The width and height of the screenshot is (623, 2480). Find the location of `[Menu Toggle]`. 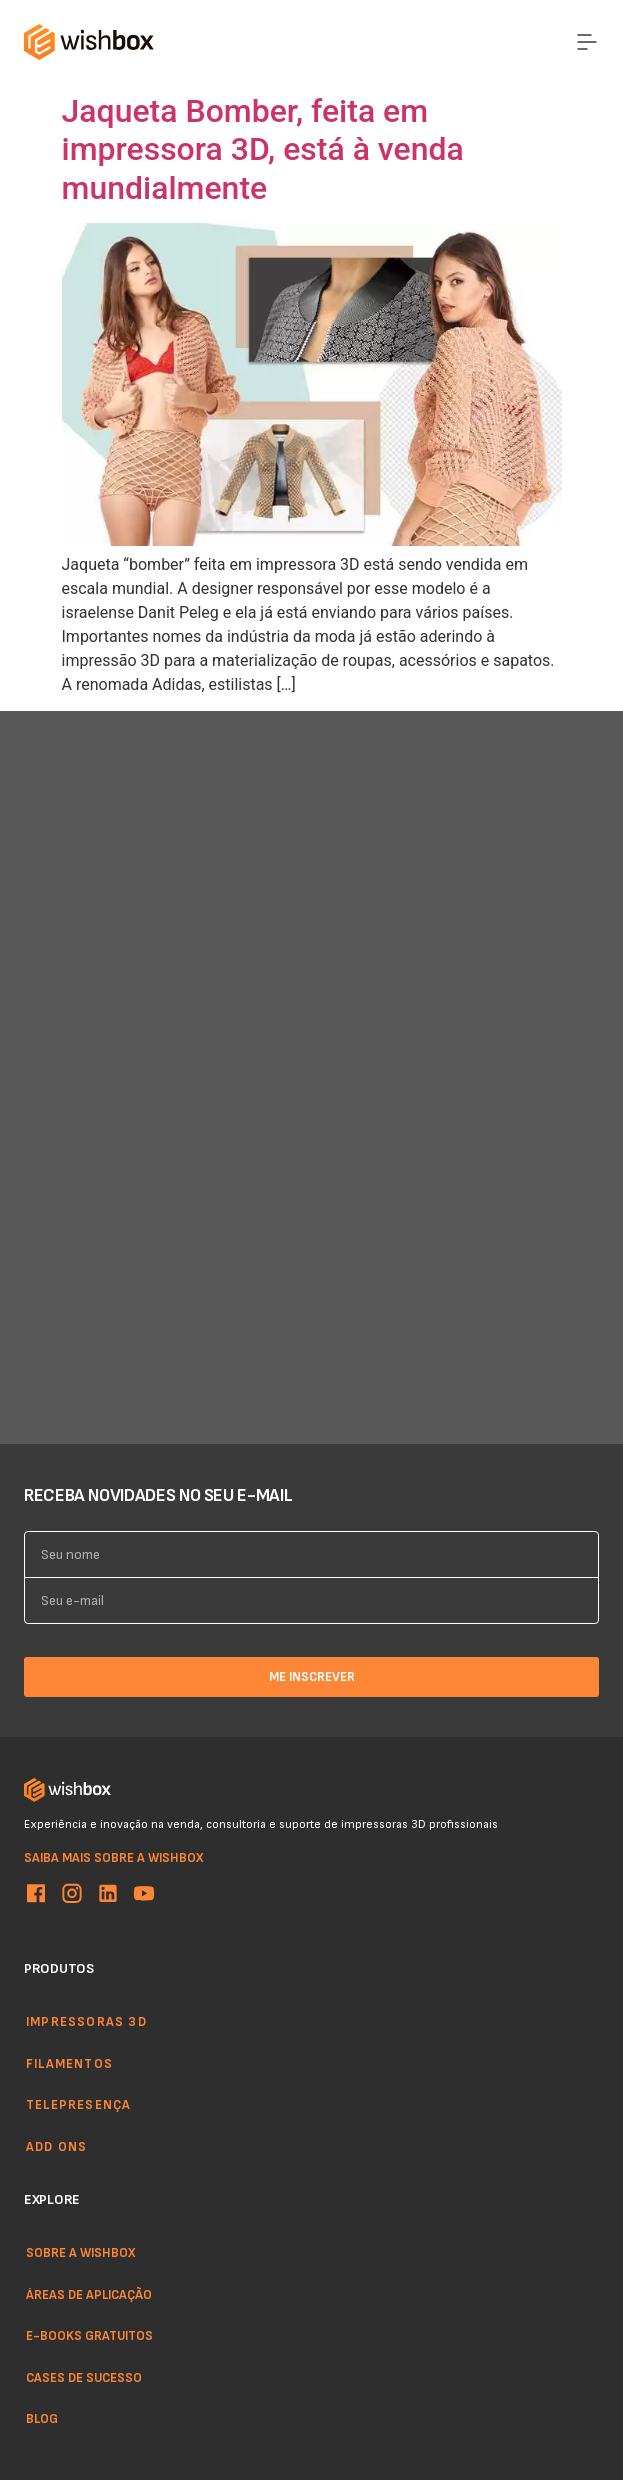

[Menu Toggle] is located at coordinates (587, 42).